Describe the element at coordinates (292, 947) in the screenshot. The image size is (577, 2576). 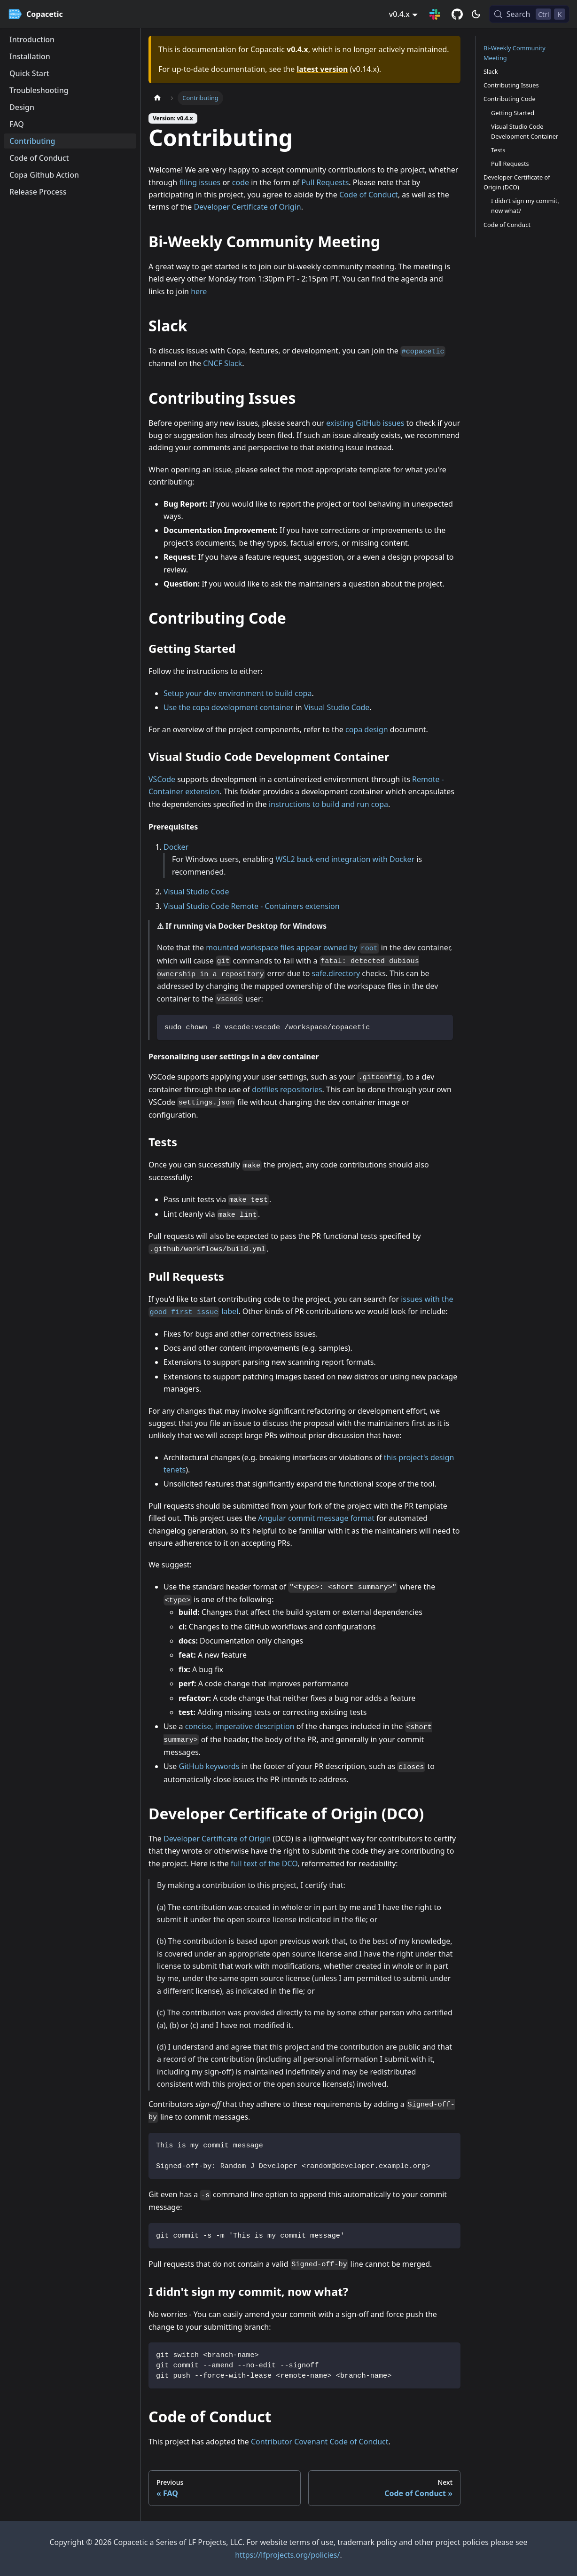
I see `mounted workspace files appear owned by` at that location.